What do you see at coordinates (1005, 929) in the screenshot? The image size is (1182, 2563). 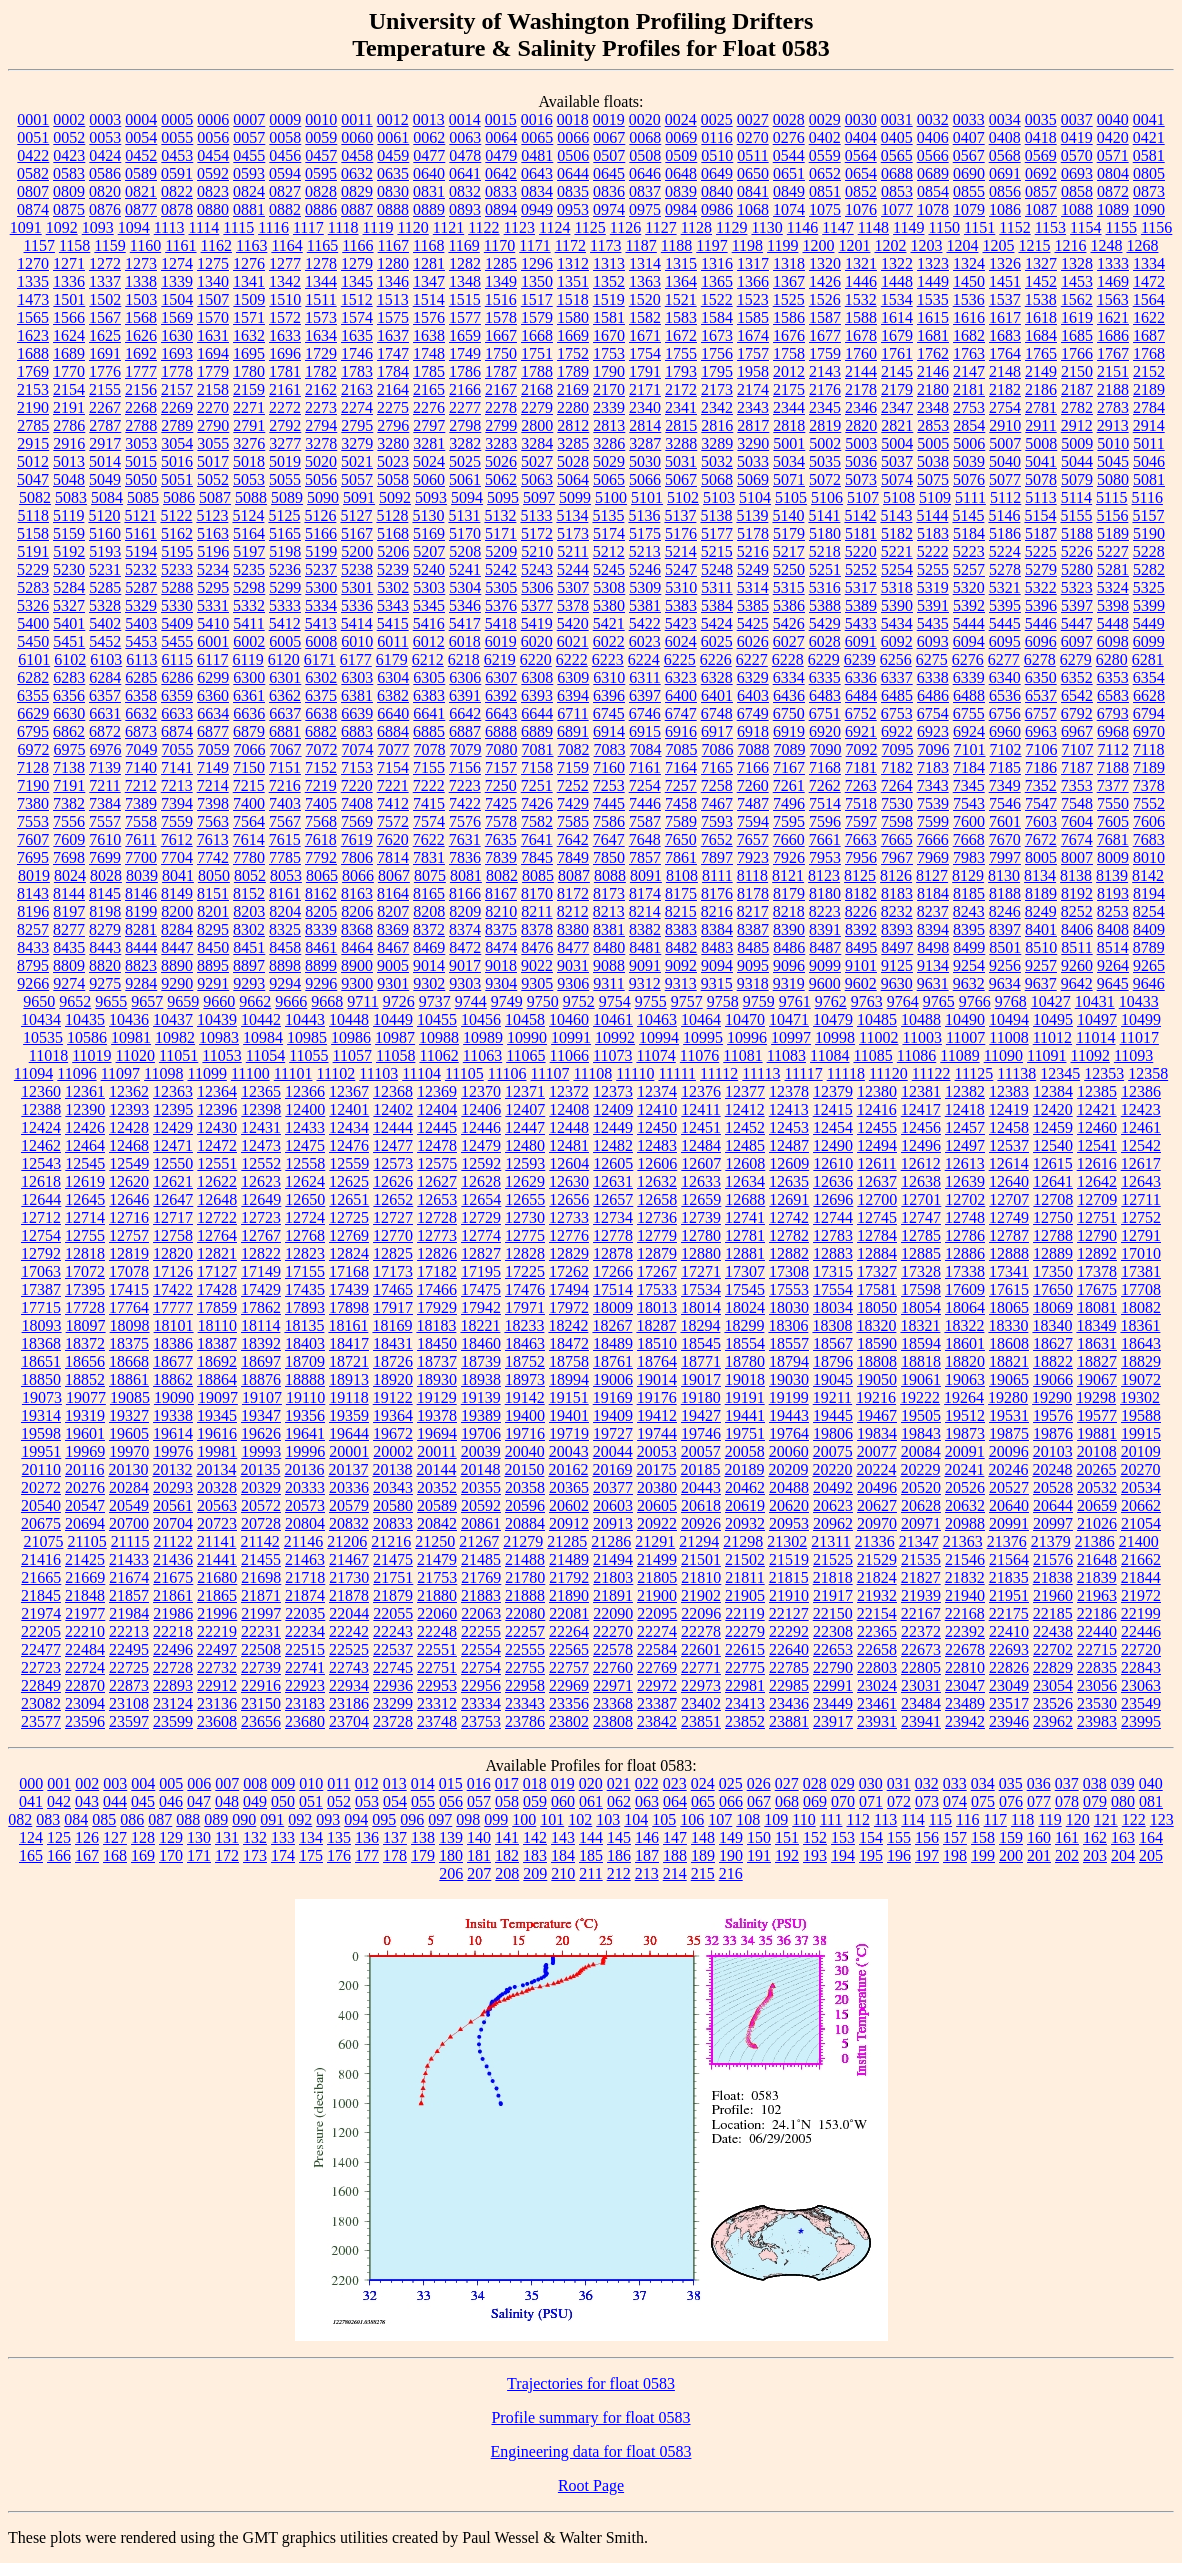 I see `8397` at bounding box center [1005, 929].